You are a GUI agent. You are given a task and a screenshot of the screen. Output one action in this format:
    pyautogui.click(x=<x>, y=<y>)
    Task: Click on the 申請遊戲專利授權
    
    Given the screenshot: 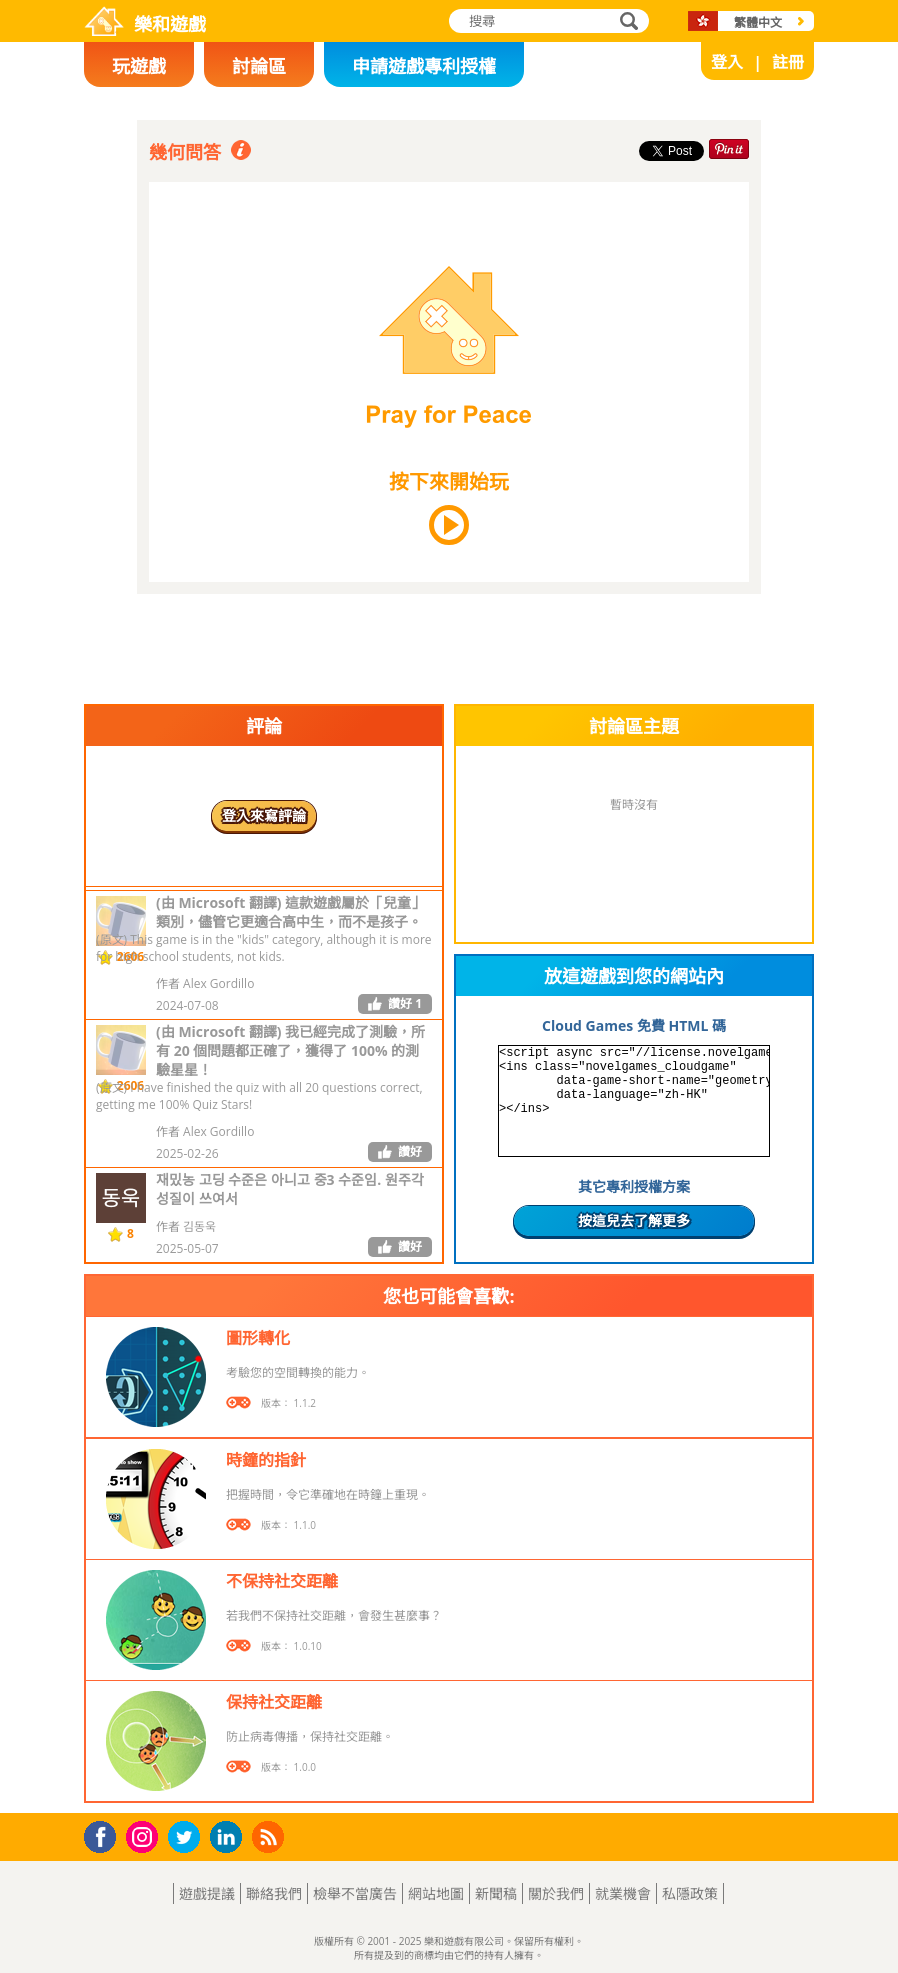 What is the action you would take?
    pyautogui.click(x=424, y=66)
    